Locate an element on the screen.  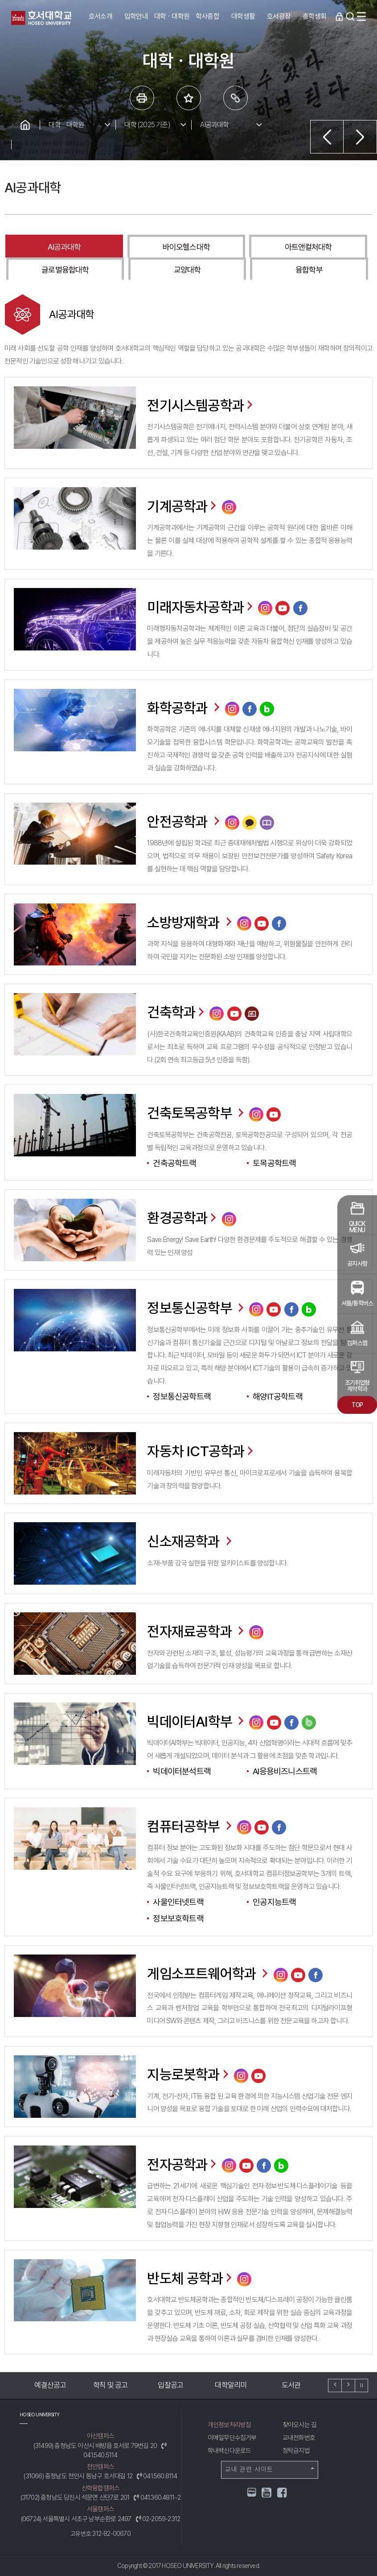
이메일무단수집거부 is located at coordinates (232, 2437).